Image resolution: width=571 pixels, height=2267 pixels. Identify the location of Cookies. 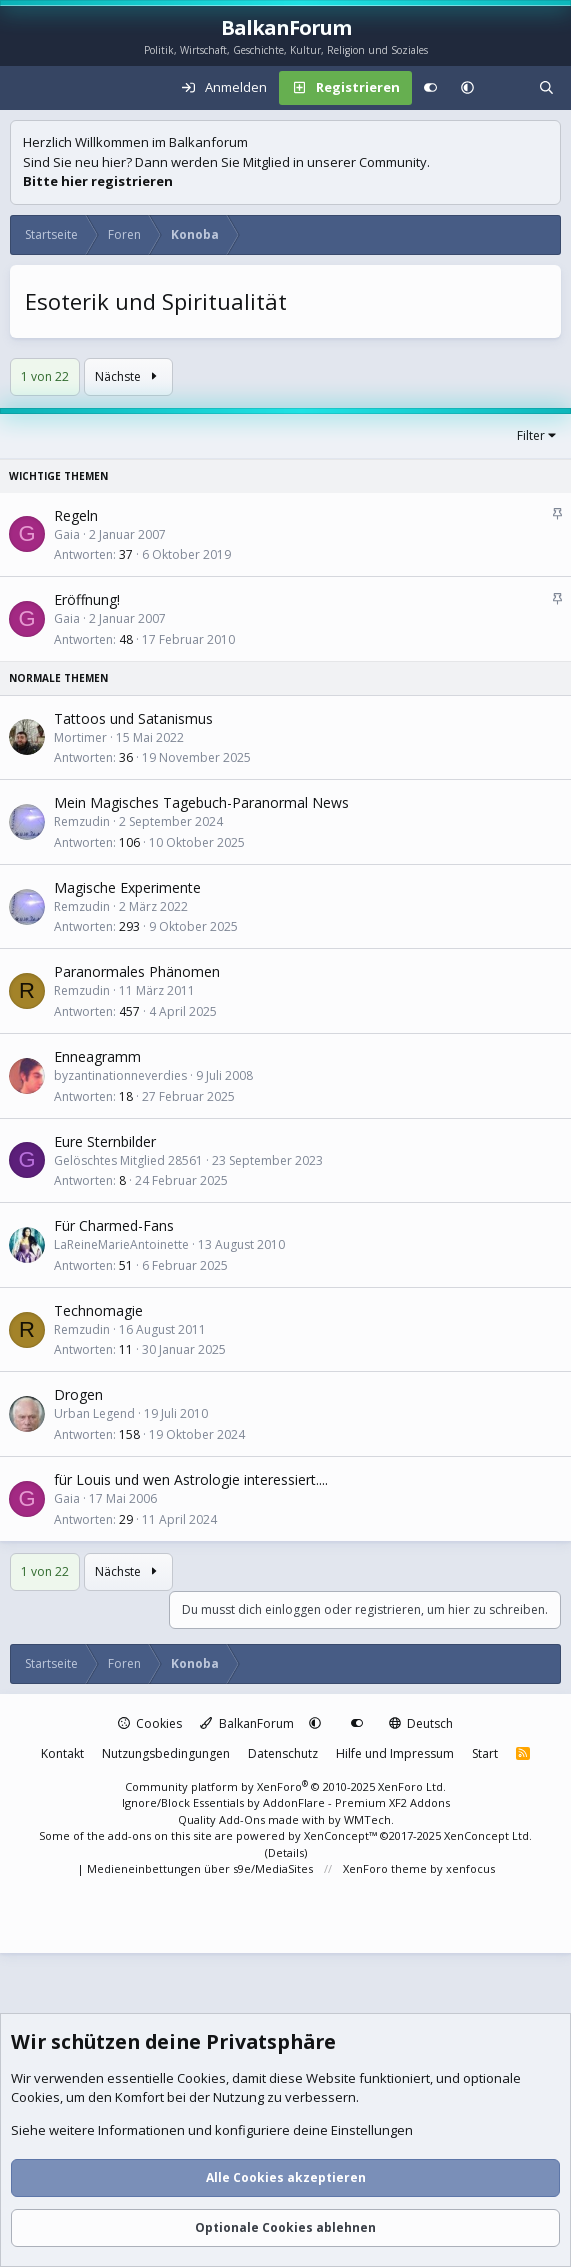
(150, 1723).